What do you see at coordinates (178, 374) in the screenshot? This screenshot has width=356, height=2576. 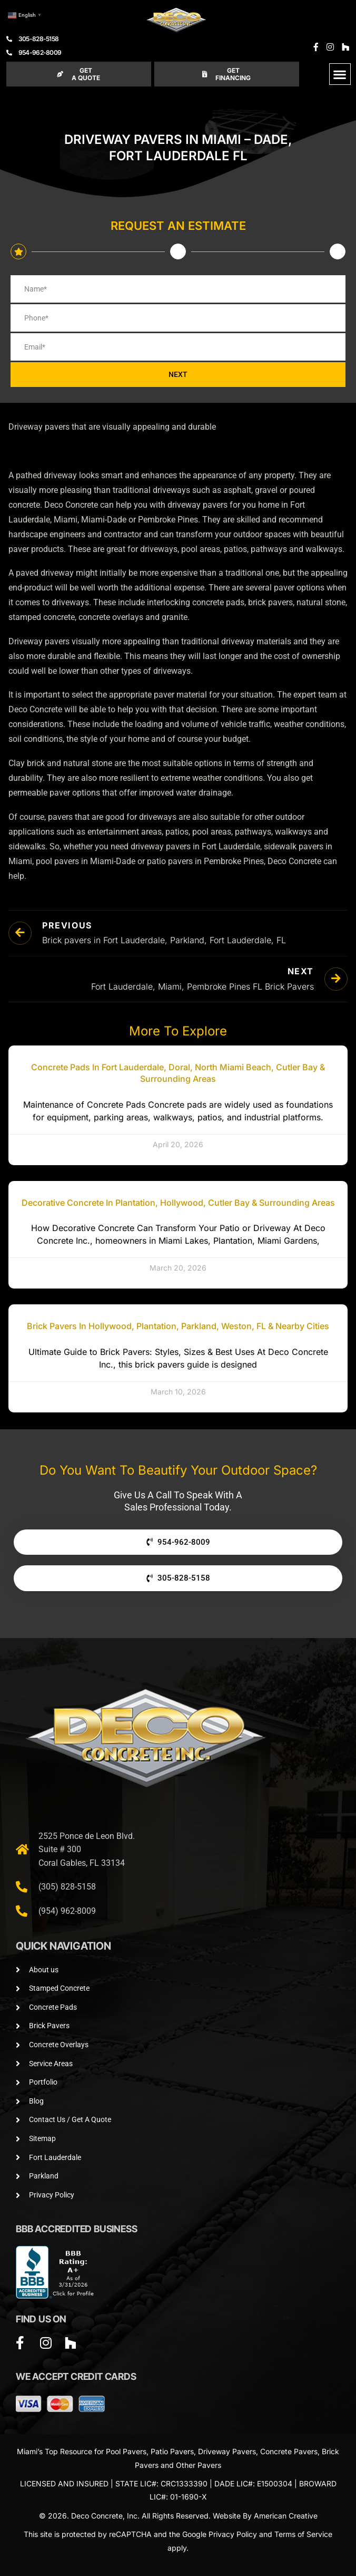 I see `NEXT` at bounding box center [178, 374].